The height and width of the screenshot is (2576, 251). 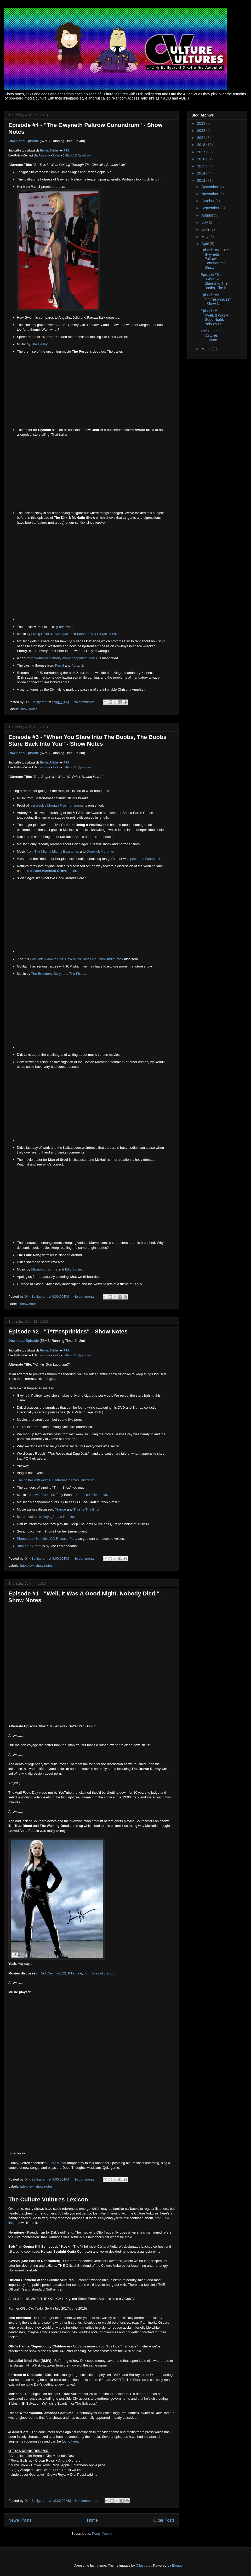 What do you see at coordinates (214, 317) in the screenshot?
I see `Episode #1 - "Well, It Was A Good Night. Nobody Di...` at bounding box center [214, 317].